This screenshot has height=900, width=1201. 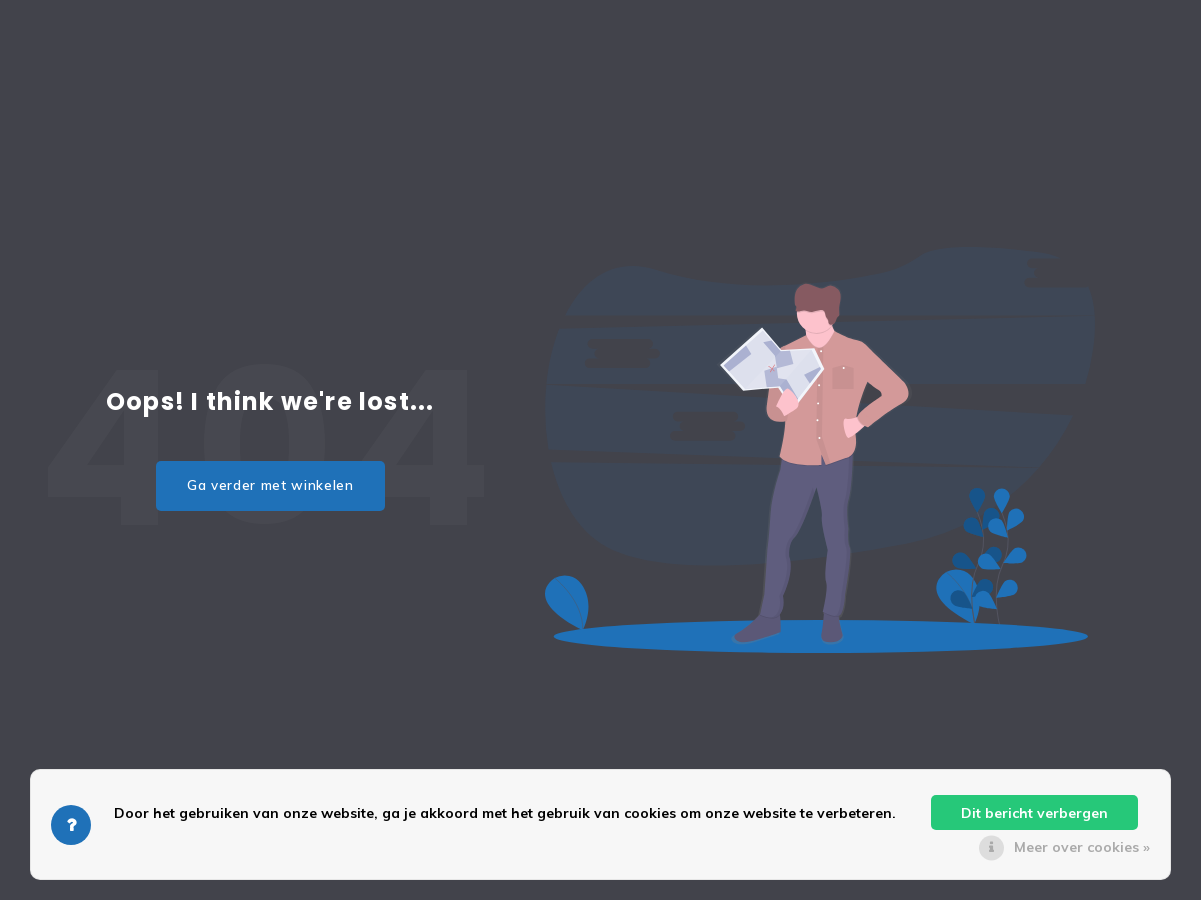 What do you see at coordinates (270, 485) in the screenshot?
I see `Ga verder met winkelen` at bounding box center [270, 485].